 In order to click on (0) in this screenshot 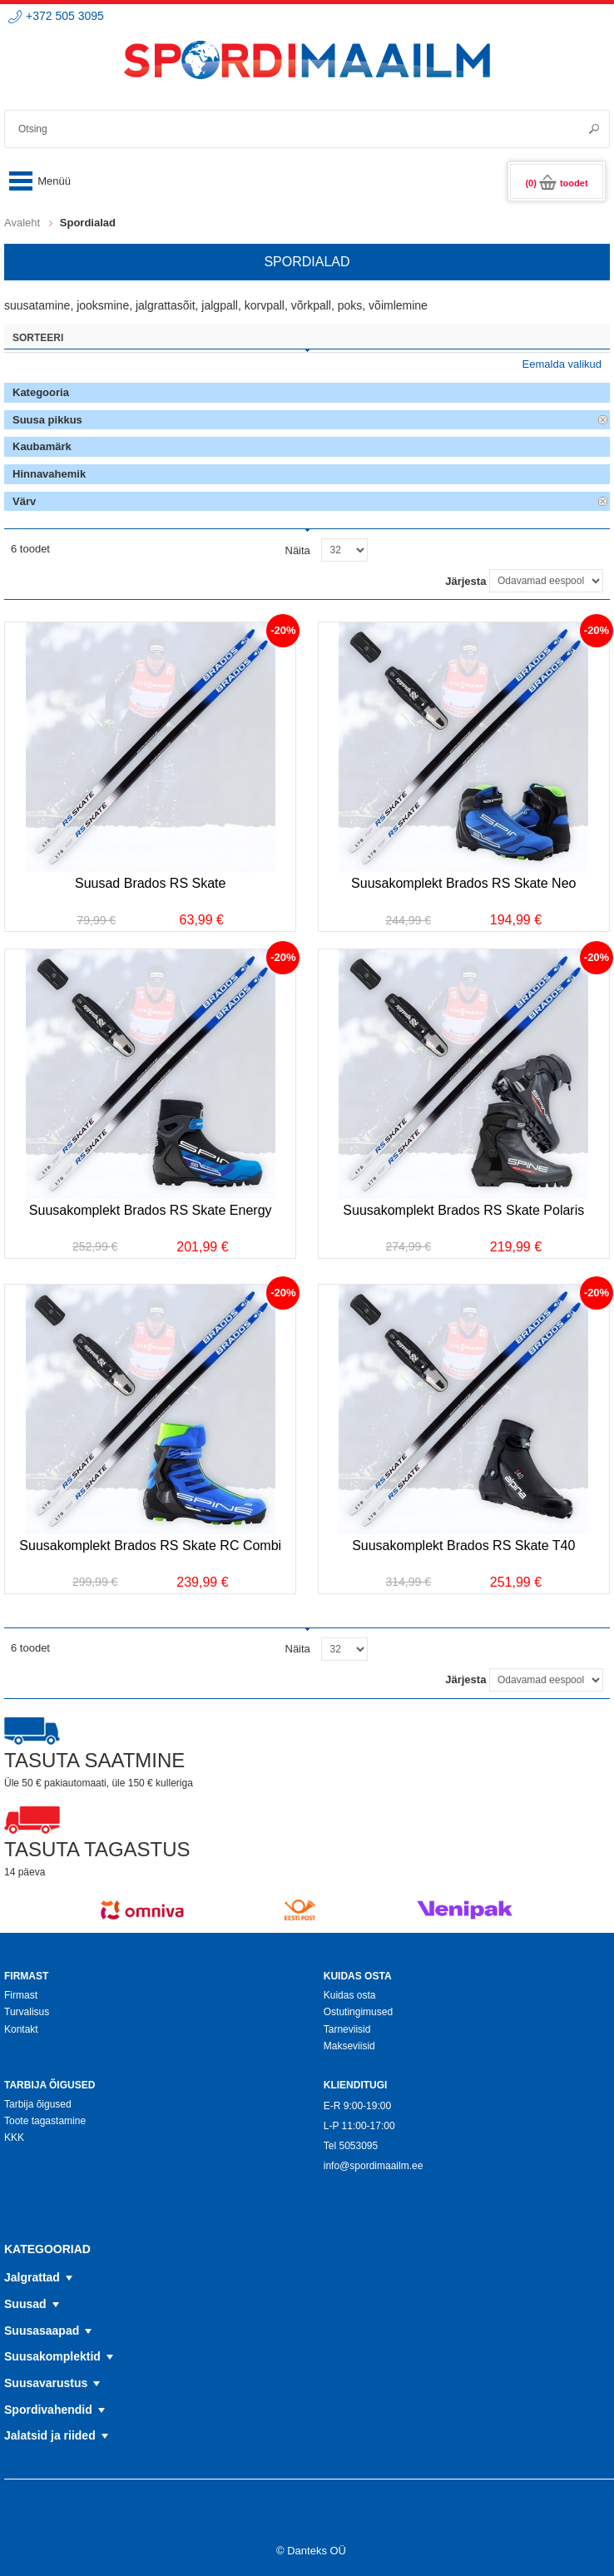, I will do `click(556, 183)`.